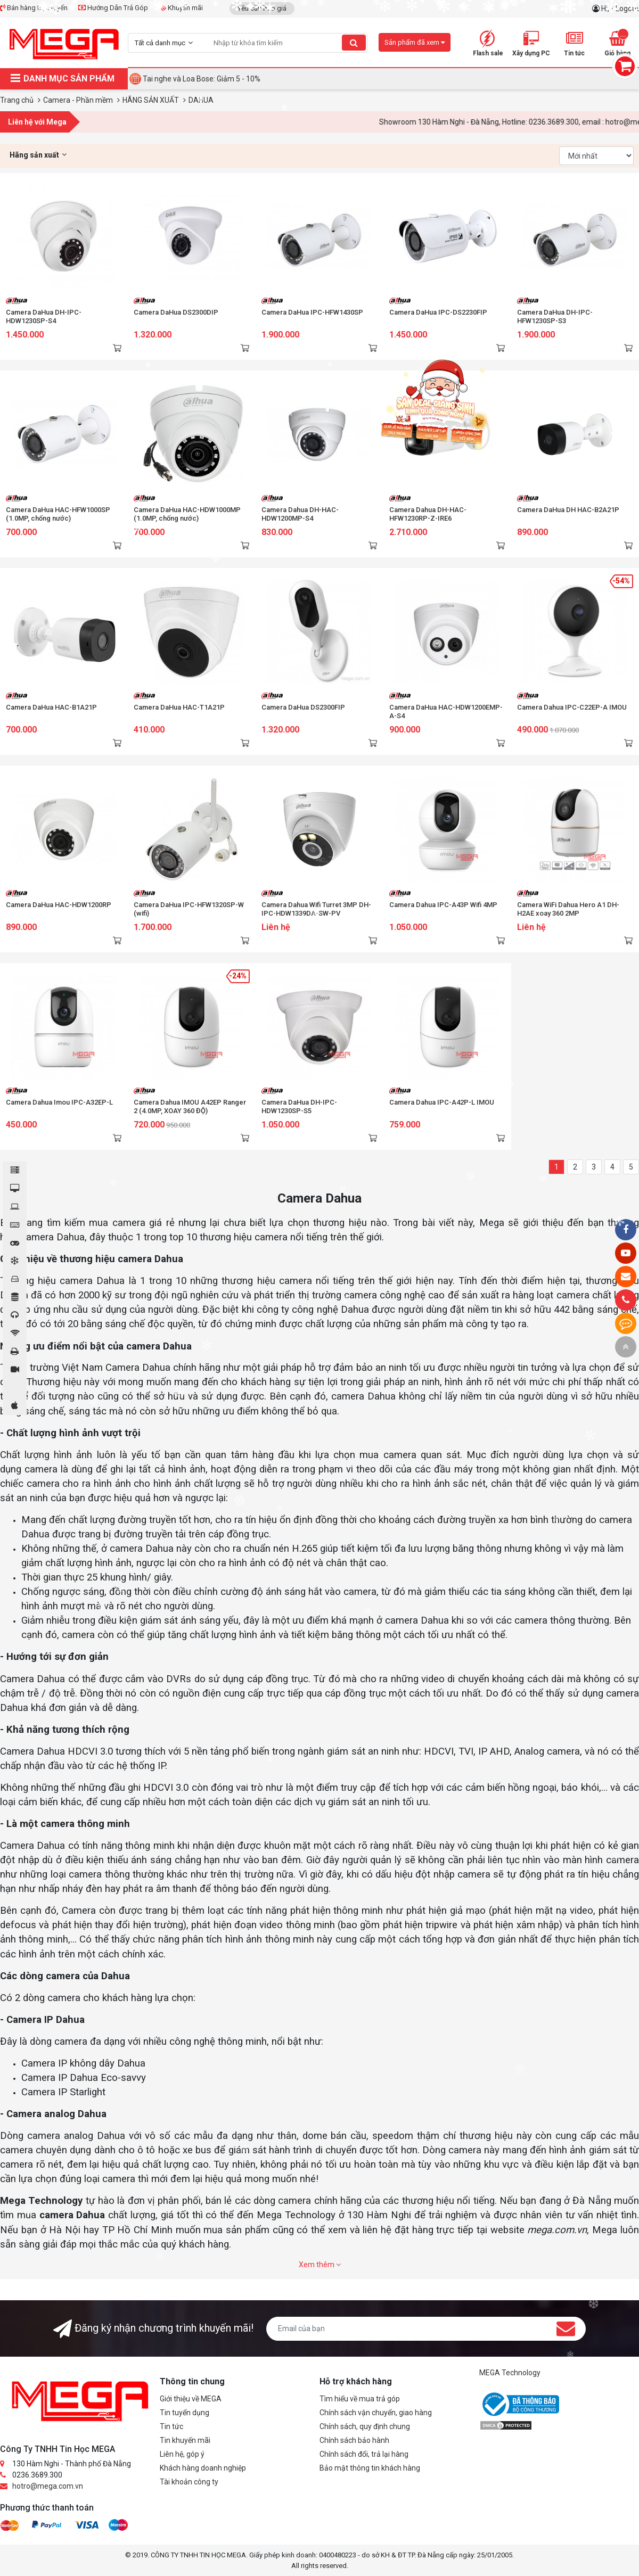 The width and height of the screenshot is (639, 2576). Describe the element at coordinates (354, 2440) in the screenshot. I see `Chính sách bảo hành` at that location.